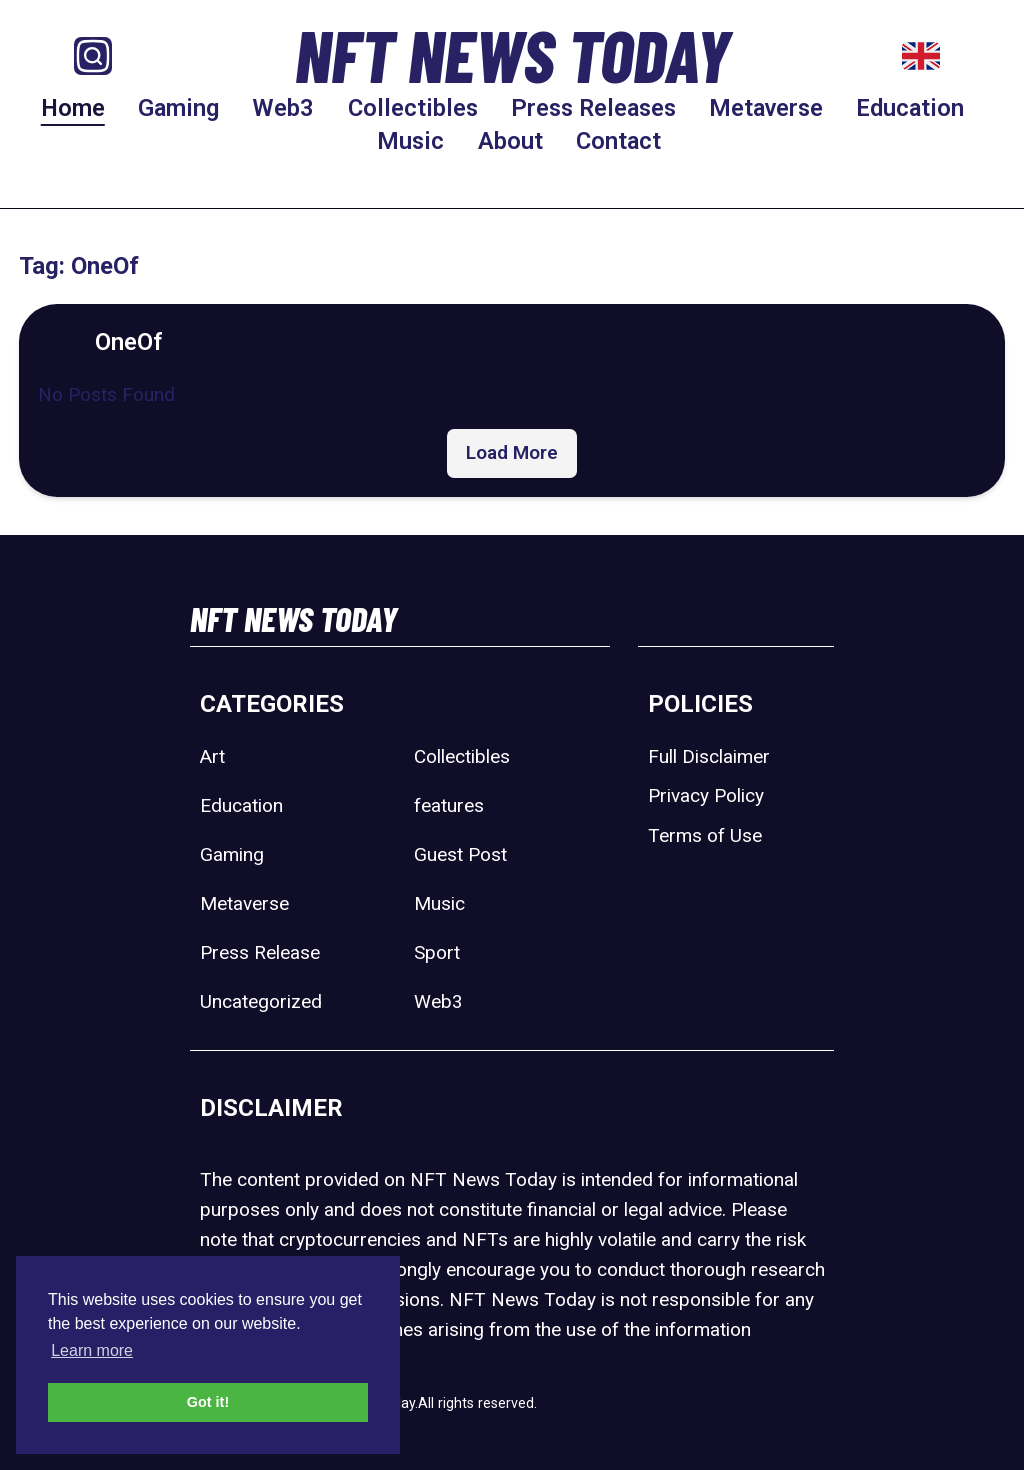 The image size is (1024, 1470). Describe the element at coordinates (212, 756) in the screenshot. I see `Art` at that location.